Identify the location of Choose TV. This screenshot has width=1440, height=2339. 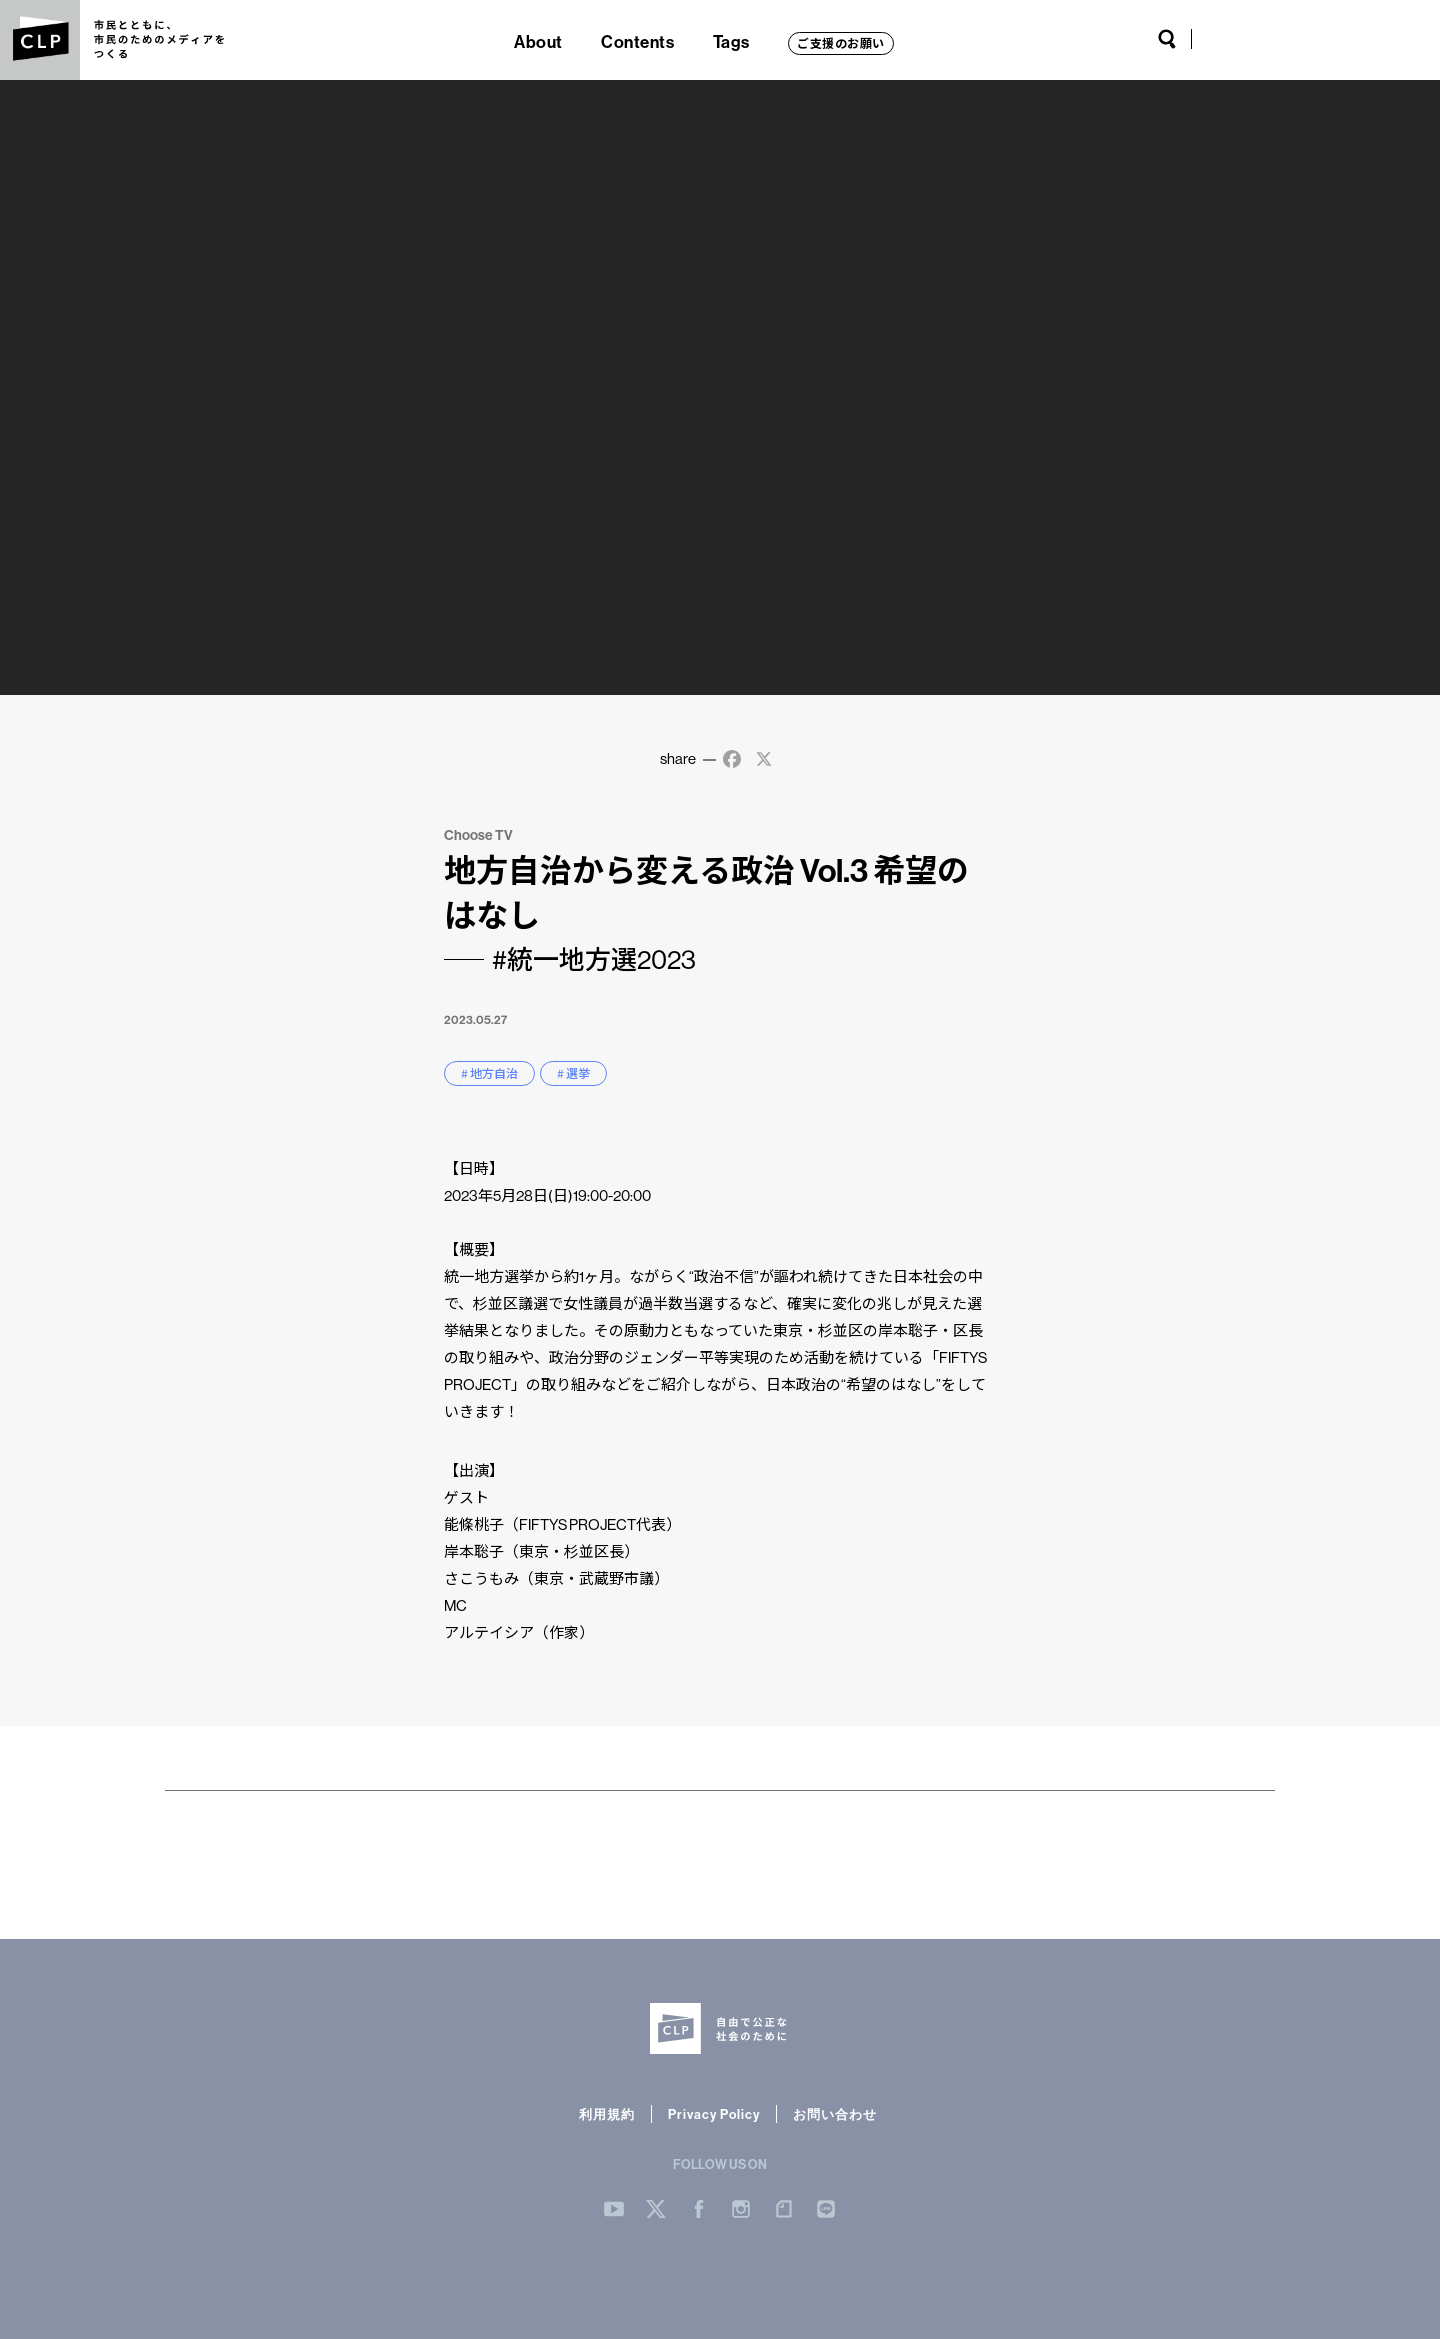
(478, 835).